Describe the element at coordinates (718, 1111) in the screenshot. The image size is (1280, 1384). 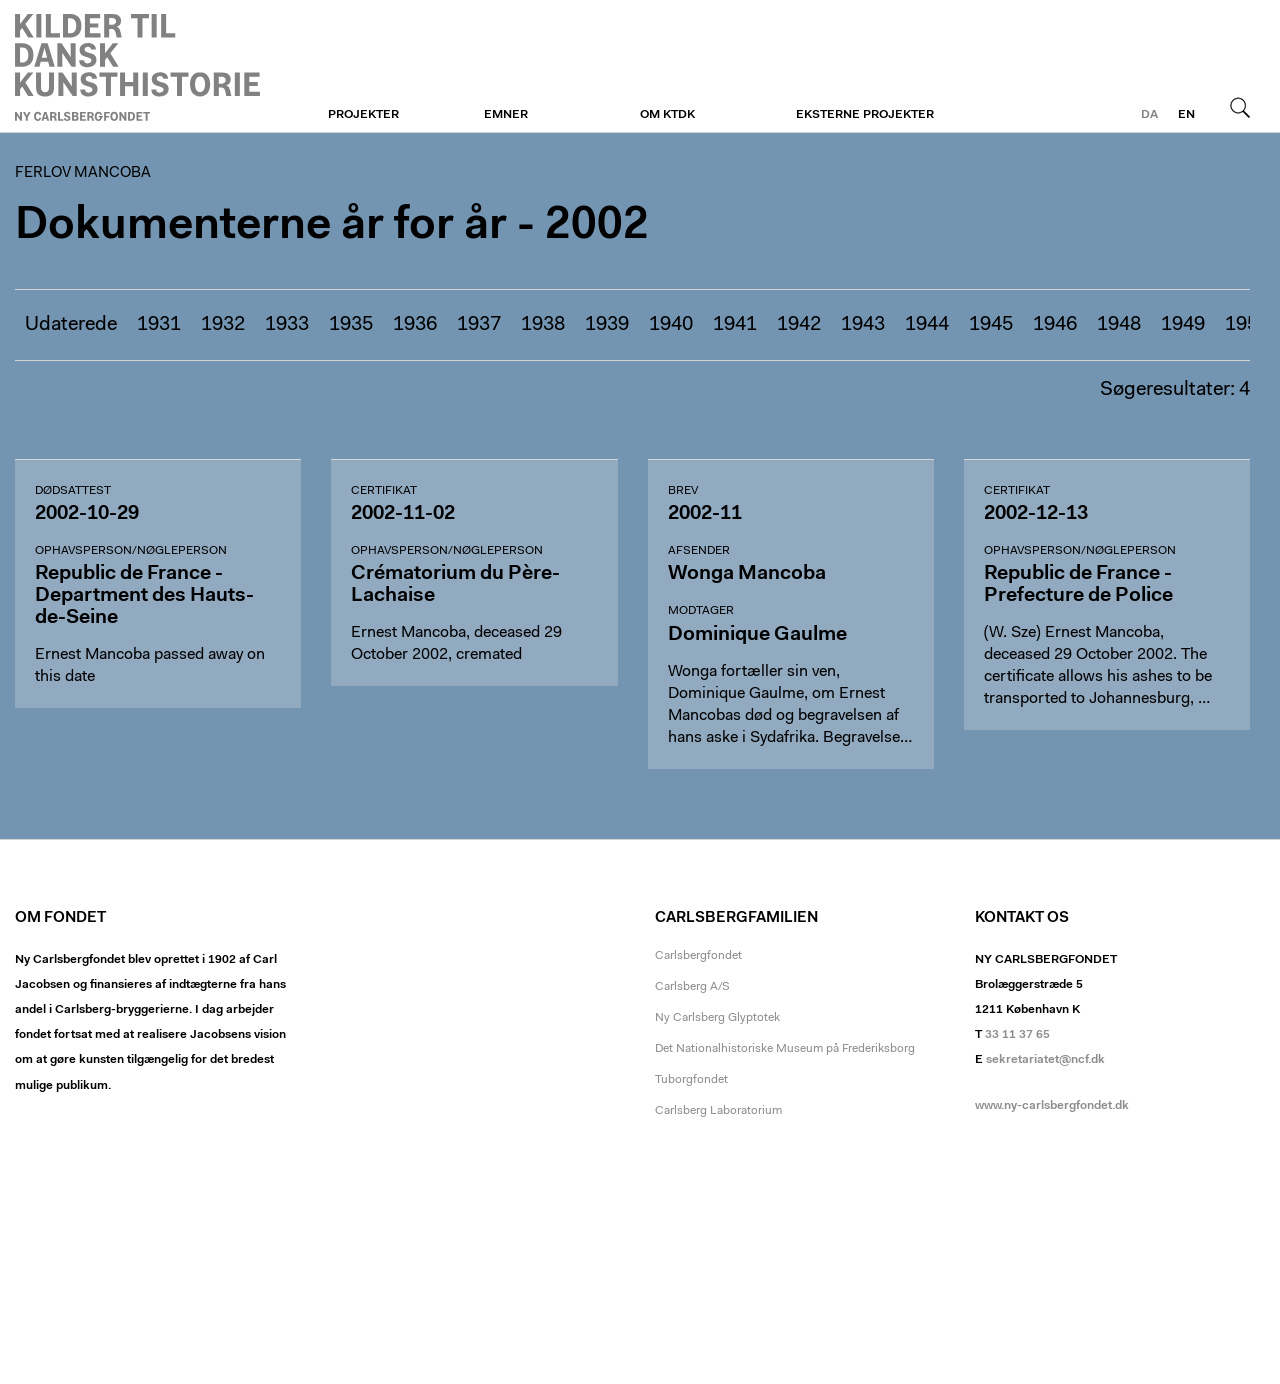
I see `Carlsberg Laboratorium` at that location.